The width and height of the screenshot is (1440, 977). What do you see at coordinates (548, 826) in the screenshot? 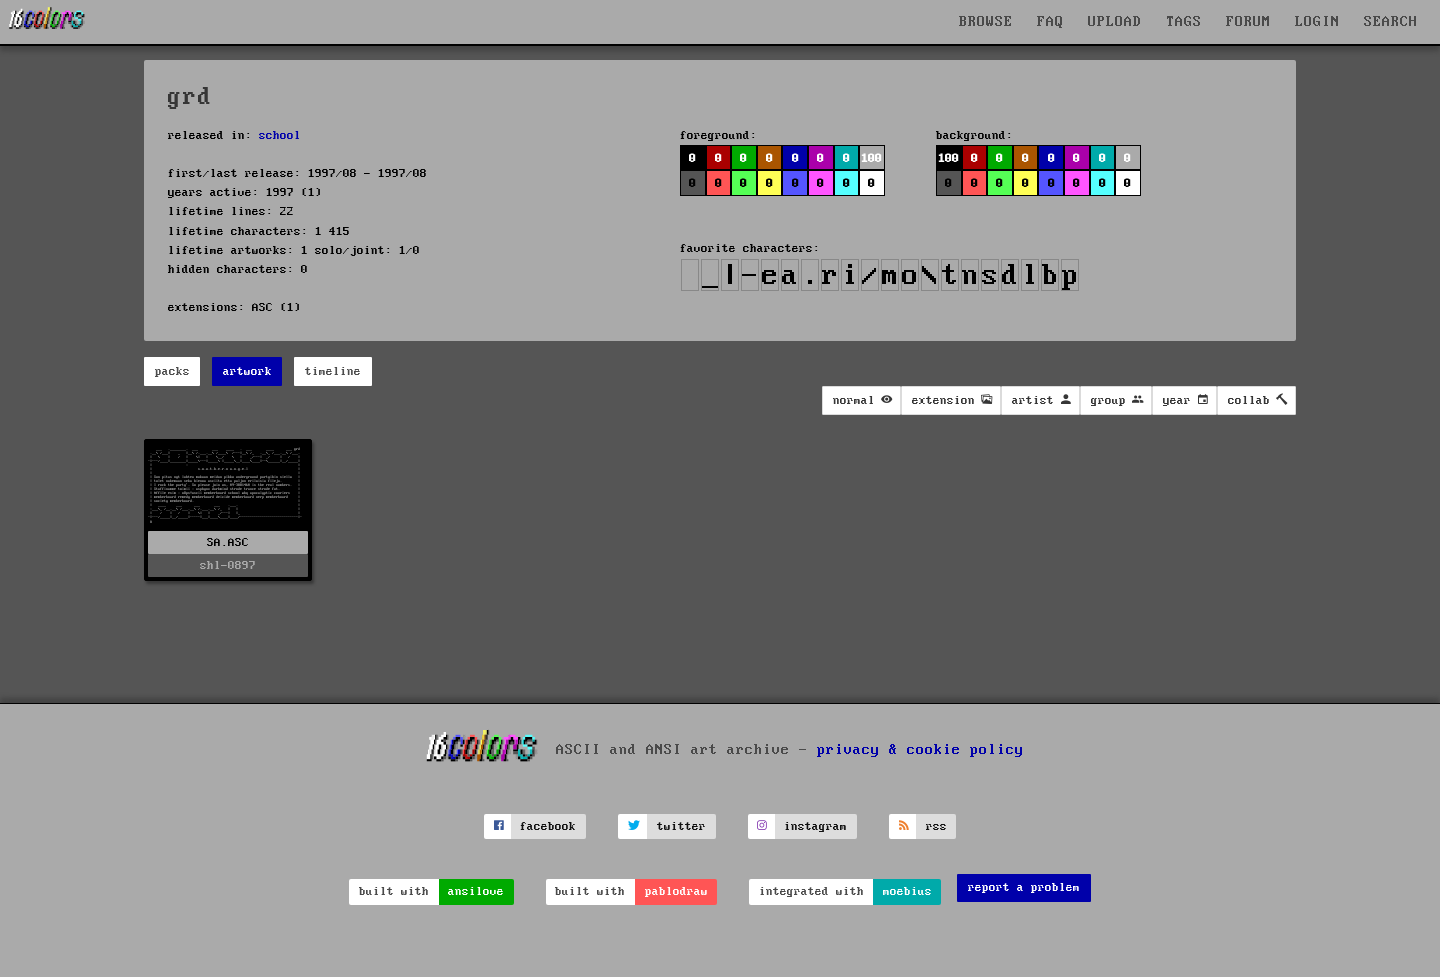
I see `facebook` at bounding box center [548, 826].